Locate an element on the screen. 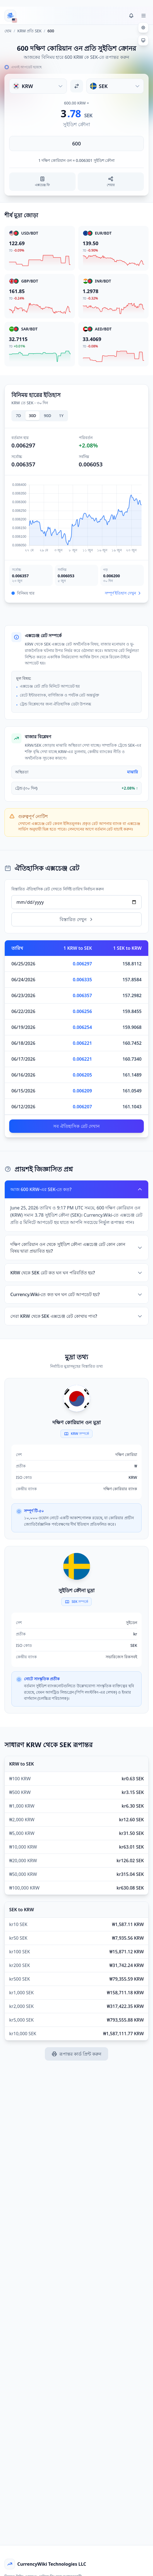 This screenshot has height=2576, width=153. হোম is located at coordinates (7, 30).